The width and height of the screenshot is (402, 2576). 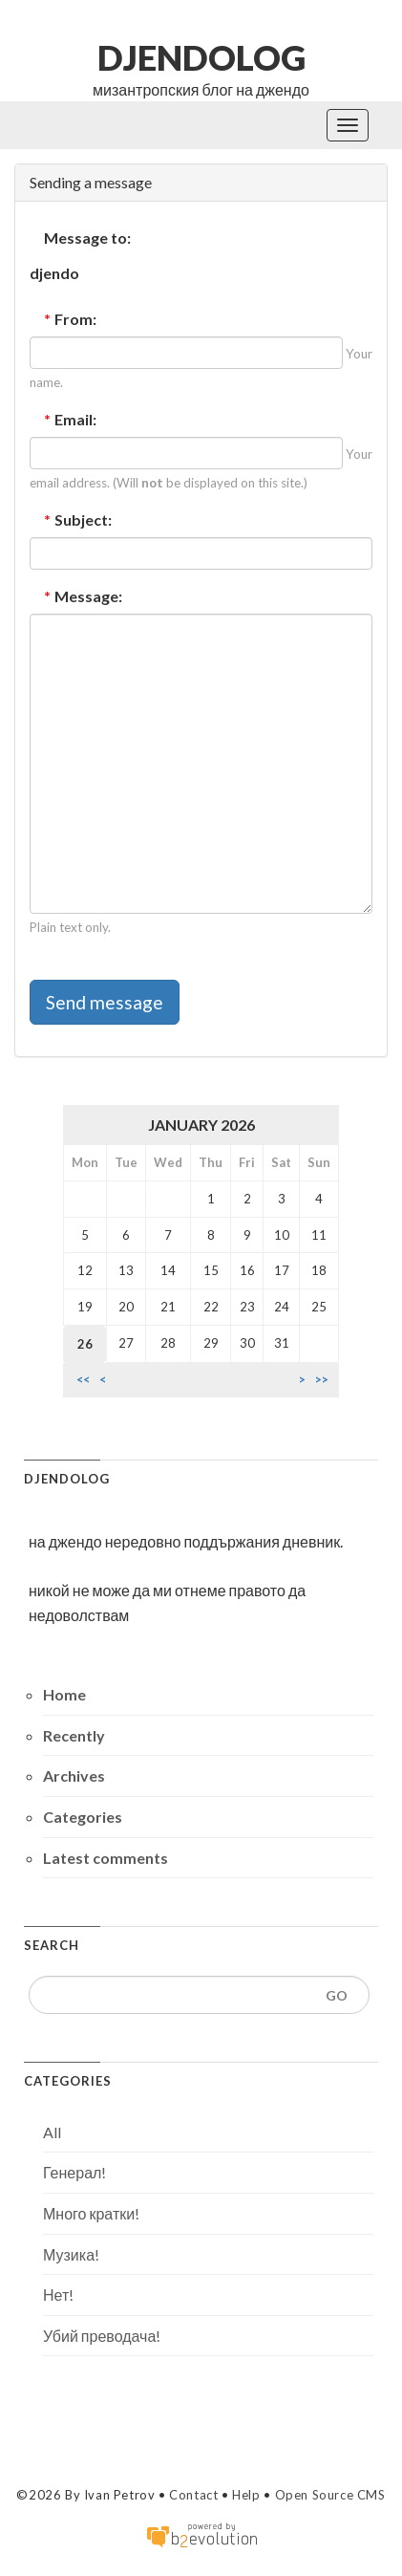 I want to click on Home, so click(x=64, y=1694).